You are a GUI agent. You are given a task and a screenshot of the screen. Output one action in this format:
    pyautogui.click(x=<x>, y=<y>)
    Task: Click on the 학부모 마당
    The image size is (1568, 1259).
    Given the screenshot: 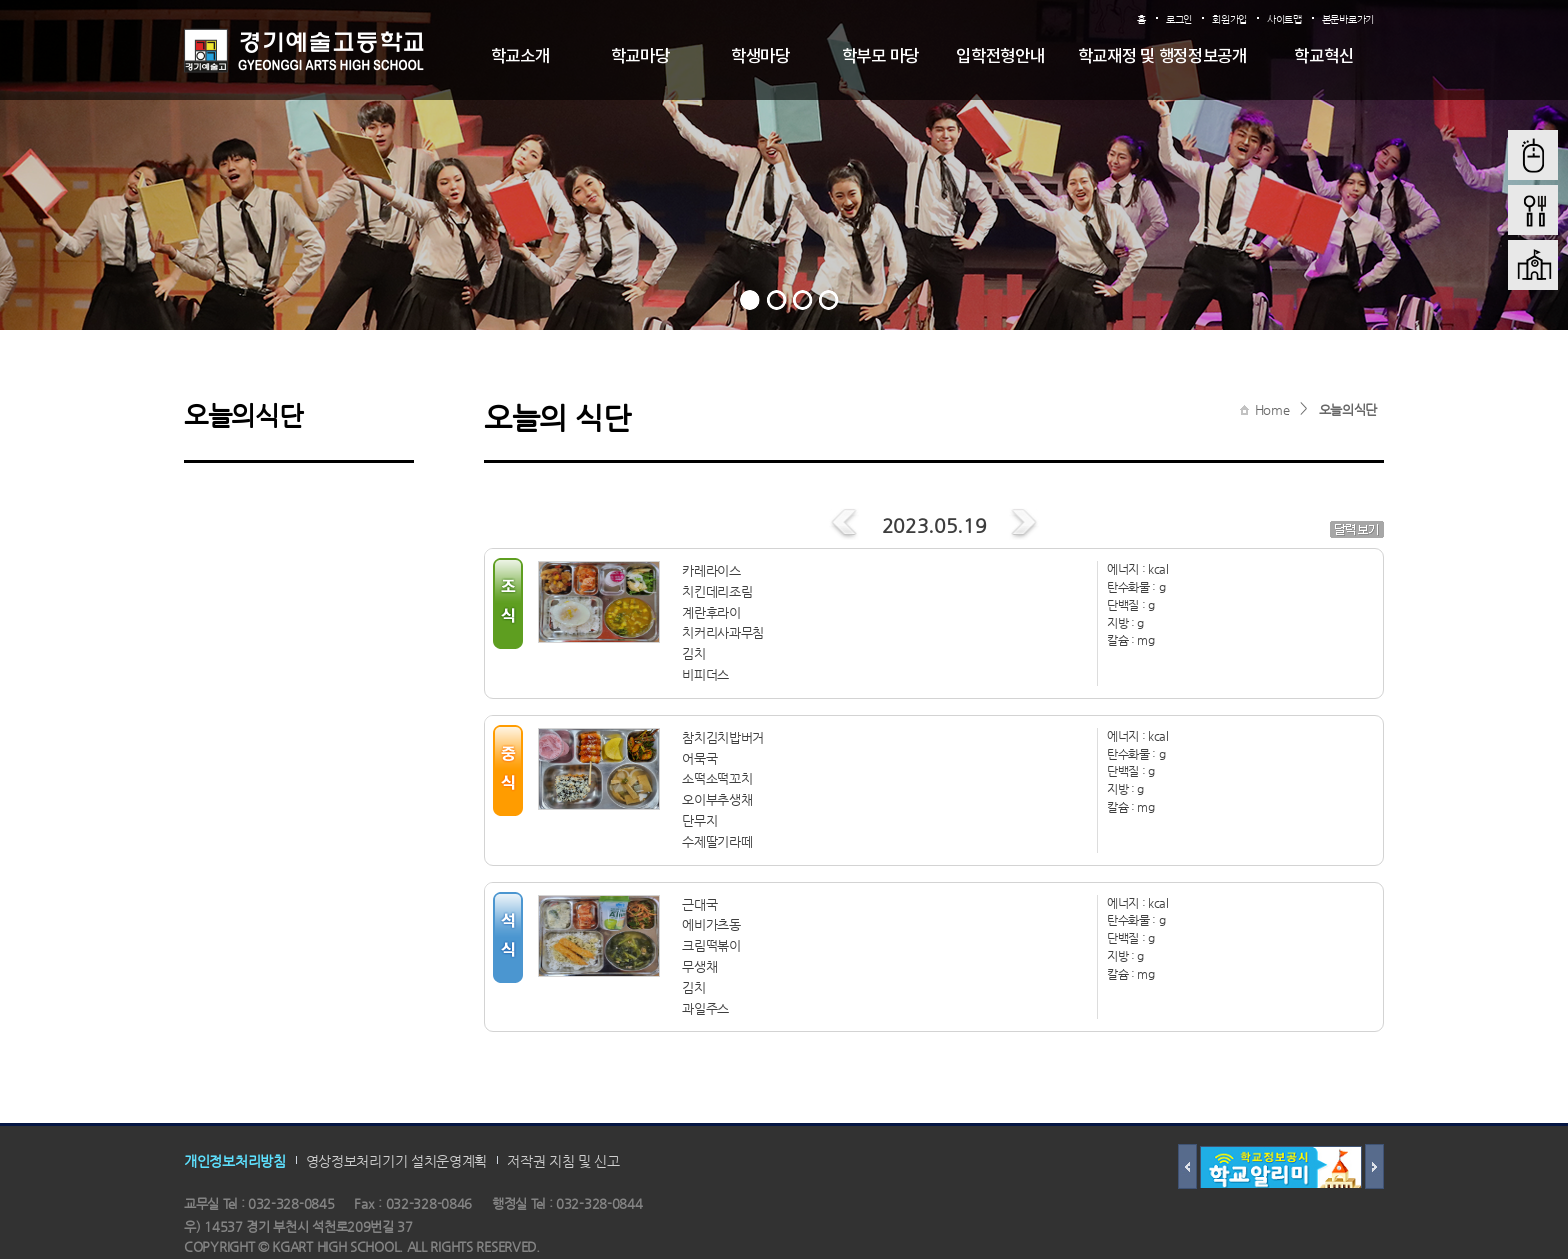 What is the action you would take?
    pyautogui.click(x=880, y=57)
    